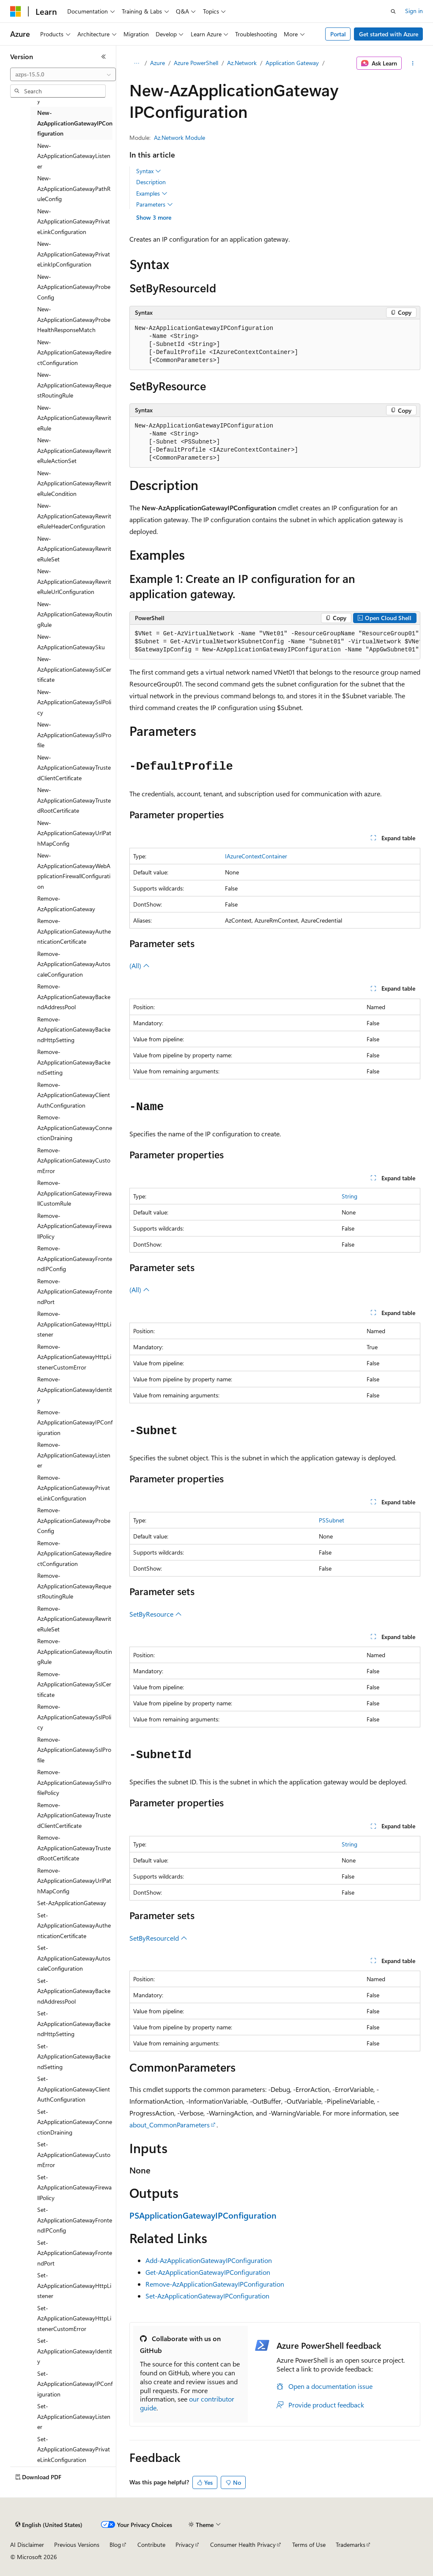 Image resolution: width=433 pixels, height=2576 pixels. I want to click on Set-AzApplicationGatewayAutoscaleConfiguration [treeitem], so click(73, 1958).